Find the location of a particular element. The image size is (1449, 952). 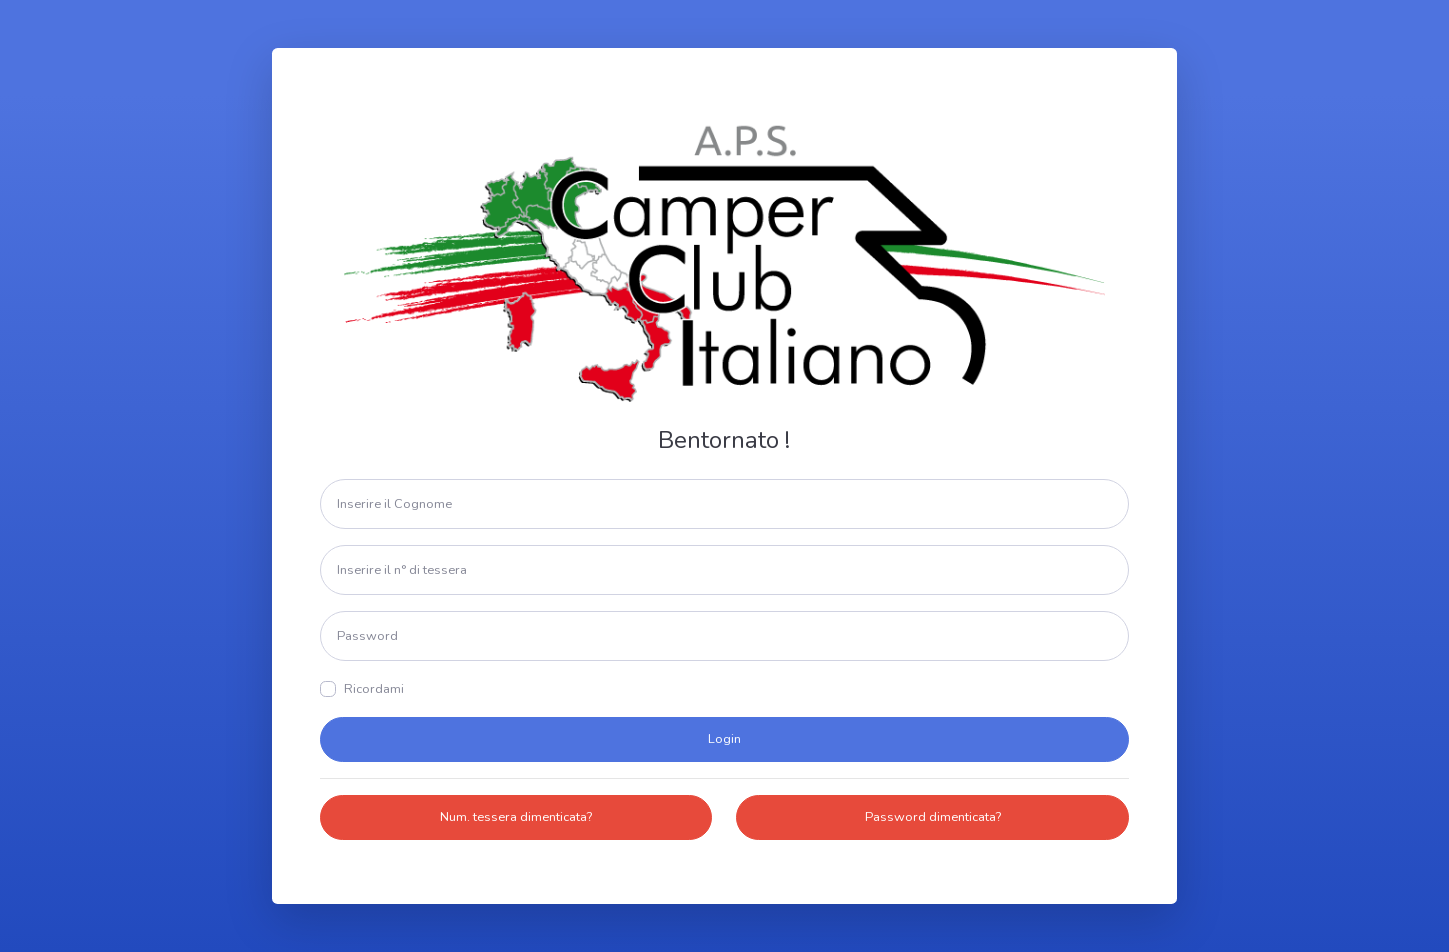

Num. tessera dimenticata? is located at coordinates (516, 817).